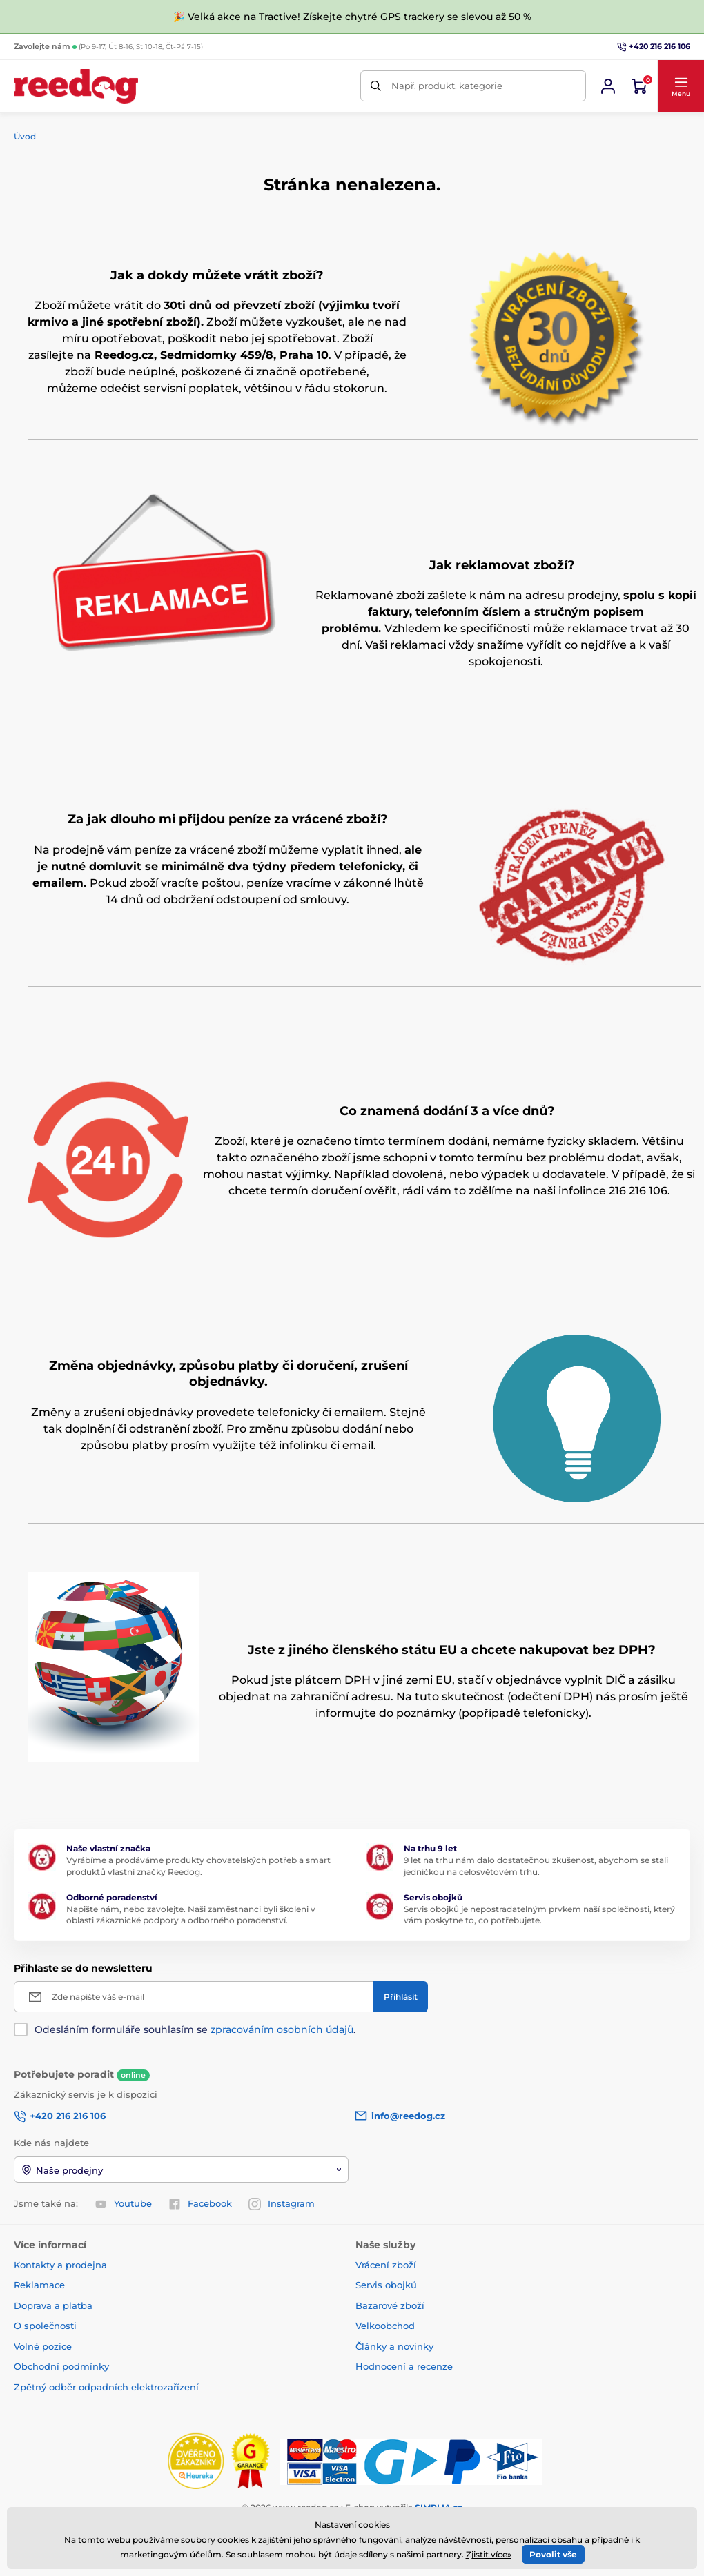  I want to click on Zjistit více», so click(488, 2554).